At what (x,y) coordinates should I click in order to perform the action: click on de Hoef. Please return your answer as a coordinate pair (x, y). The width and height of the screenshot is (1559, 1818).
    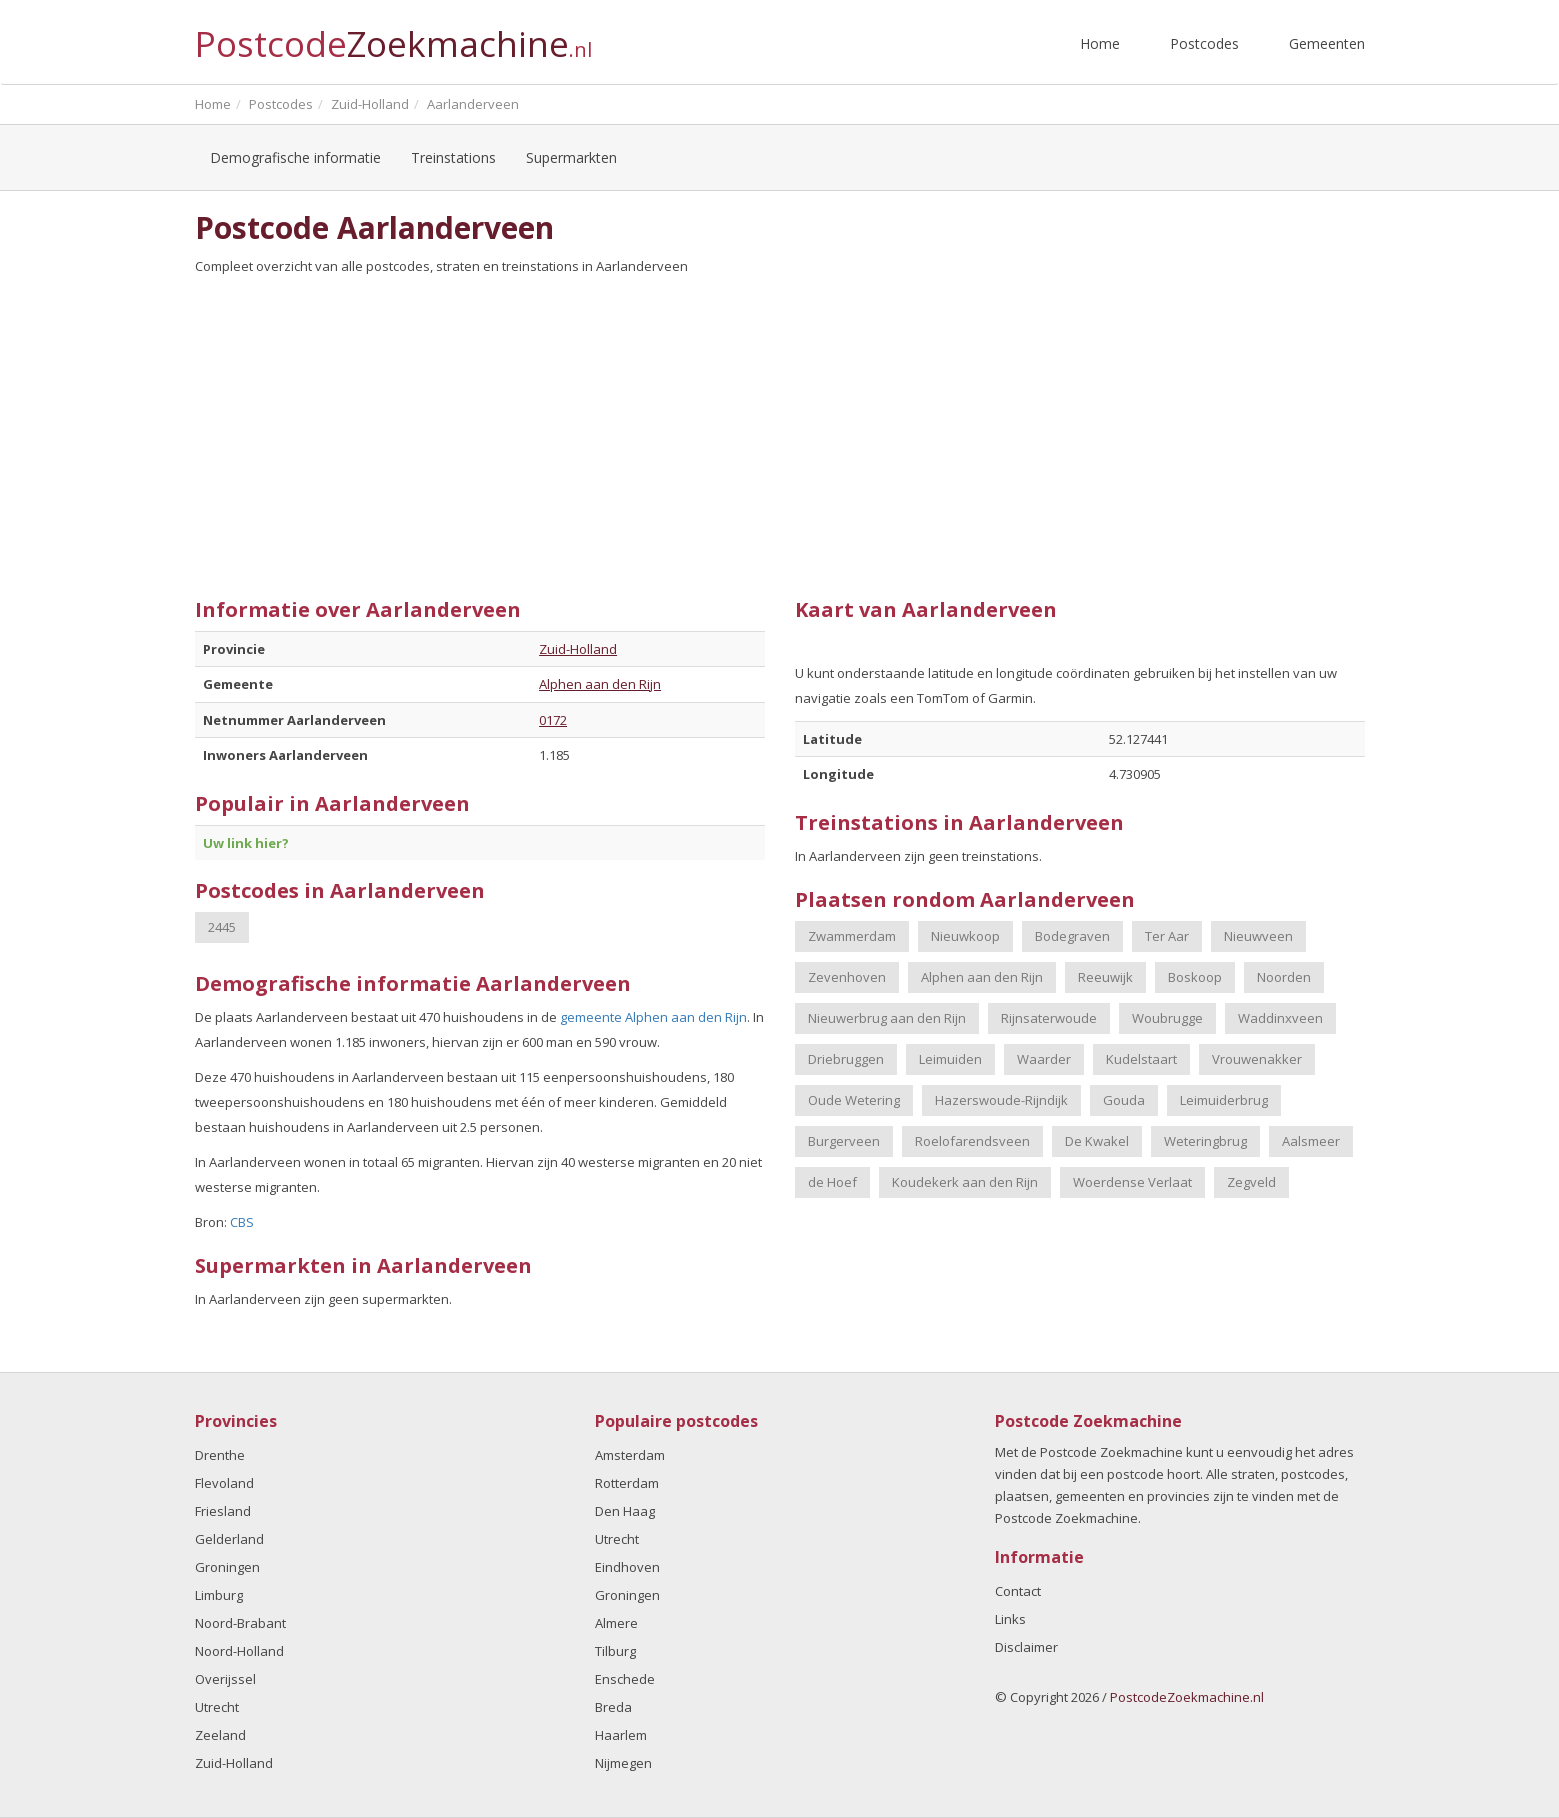
    Looking at the image, I should click on (832, 1182).